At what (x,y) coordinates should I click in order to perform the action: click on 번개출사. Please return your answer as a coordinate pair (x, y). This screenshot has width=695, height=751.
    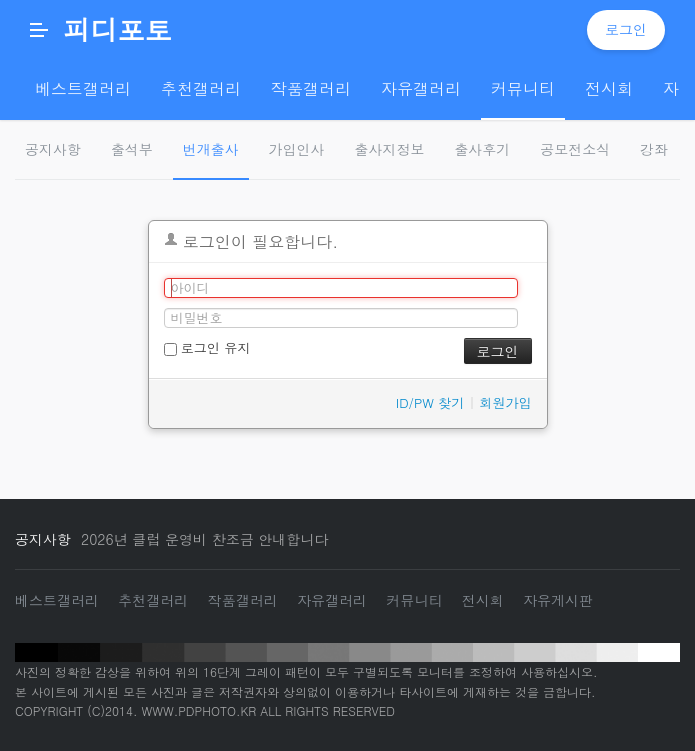
    Looking at the image, I should click on (211, 149).